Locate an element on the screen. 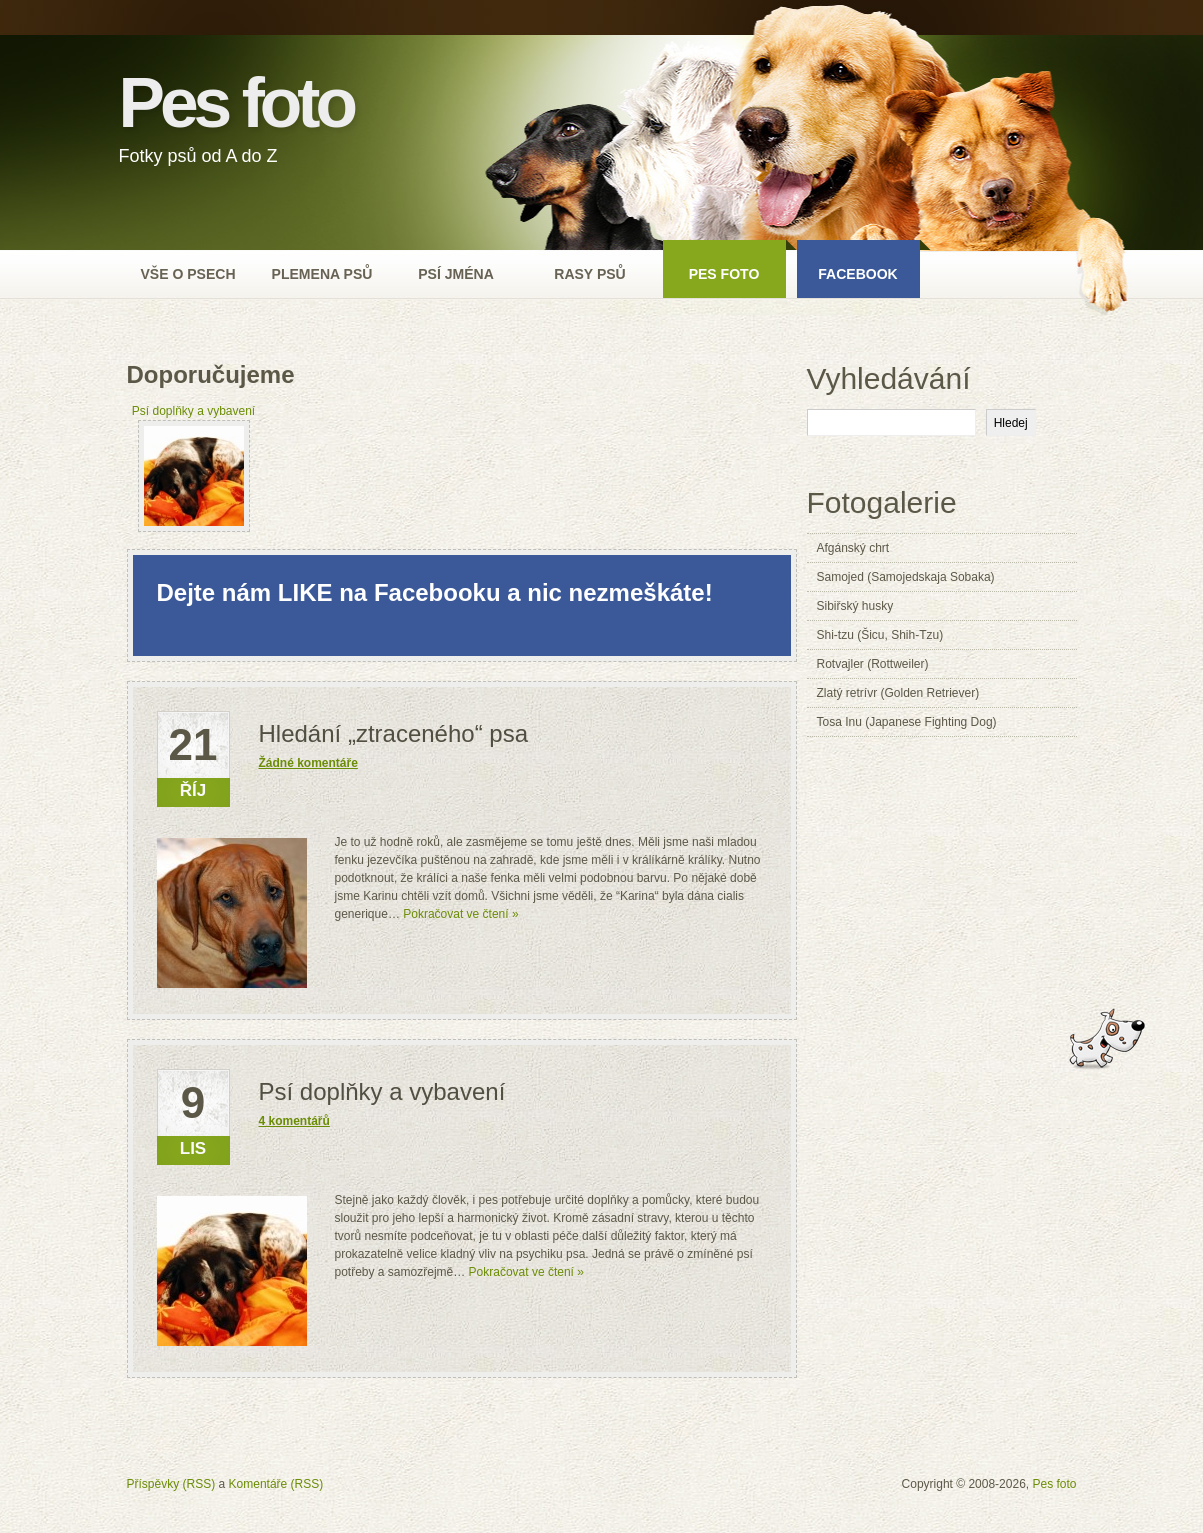 This screenshot has width=1203, height=1533. Hledání „ztraceného“ psa is located at coordinates (393, 733).